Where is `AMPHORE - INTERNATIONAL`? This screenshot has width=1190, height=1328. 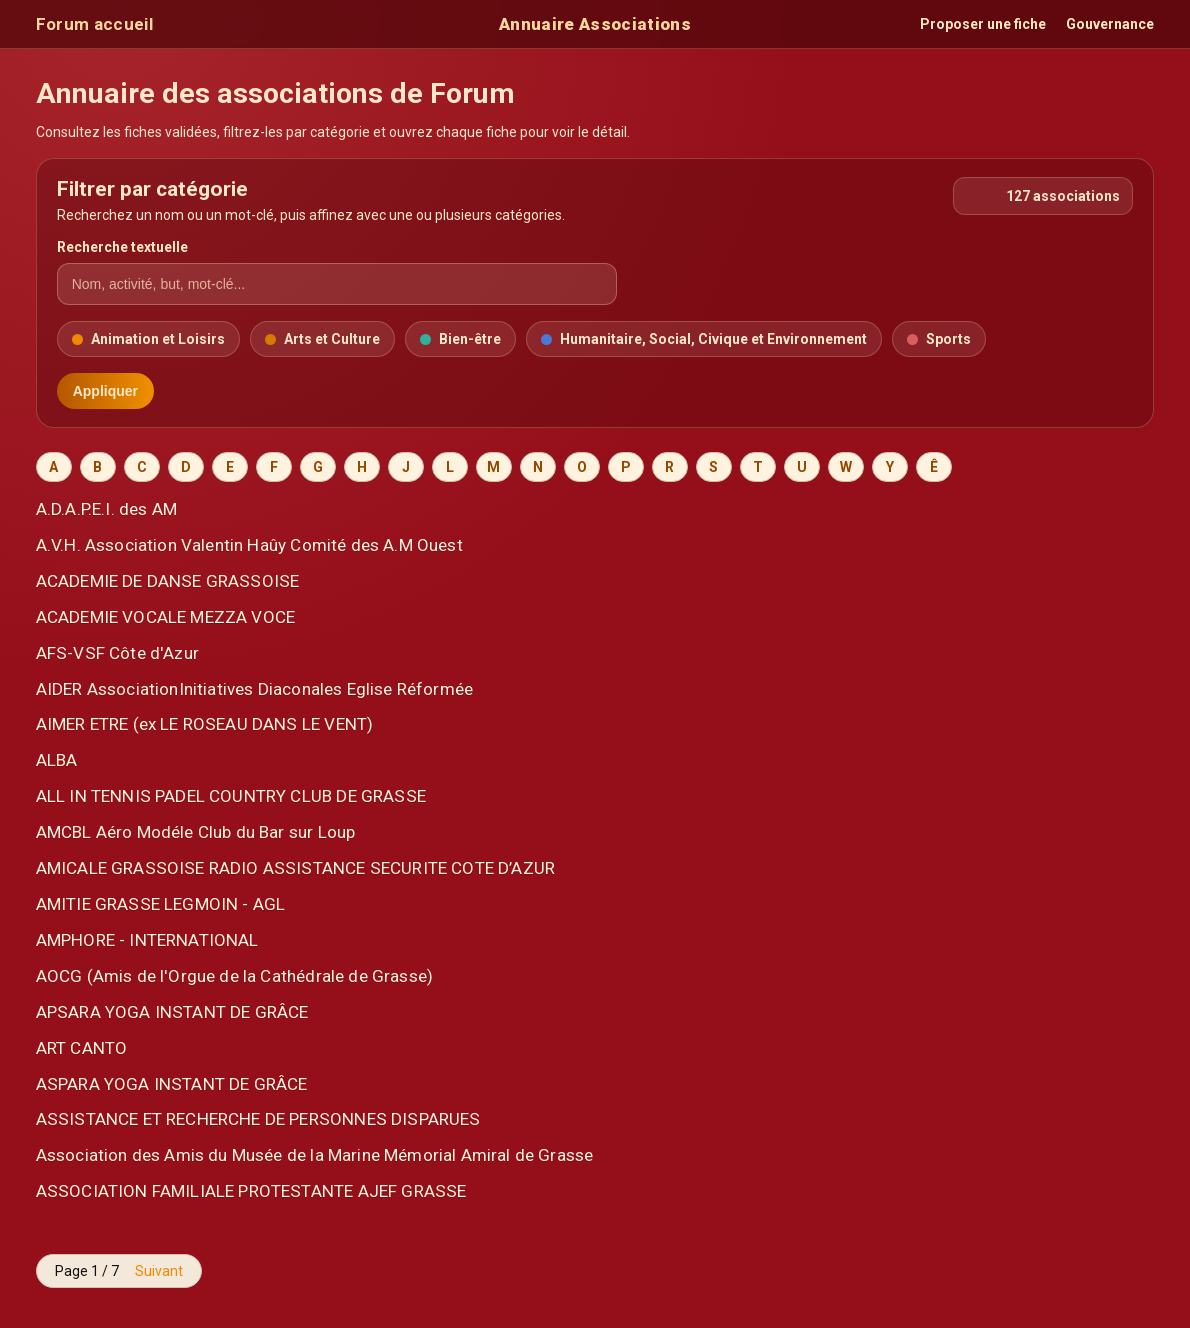 AMPHORE - INTERNATIONAL is located at coordinates (147, 940).